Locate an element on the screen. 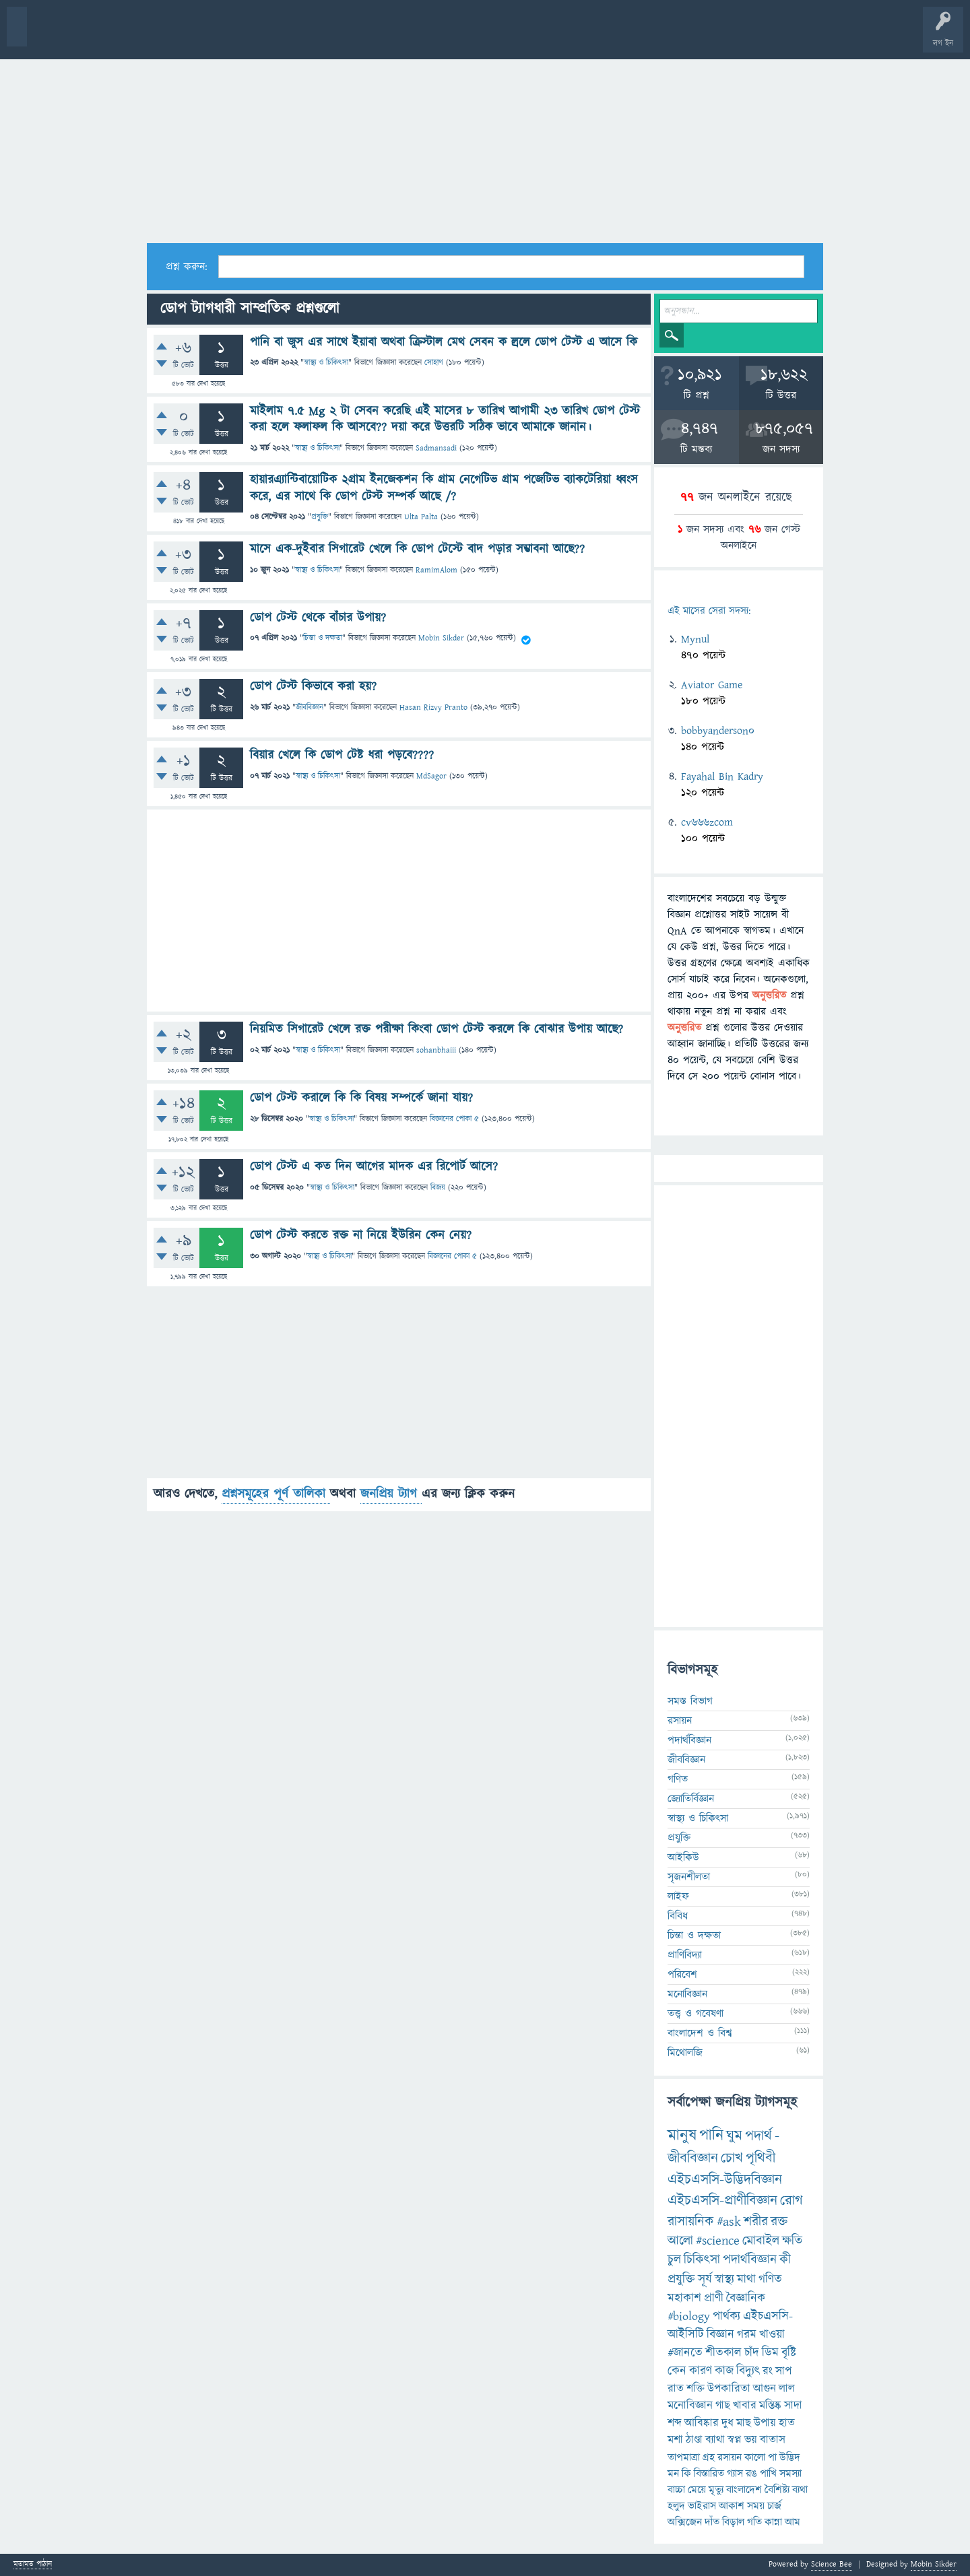  মন is located at coordinates (673, 2473).